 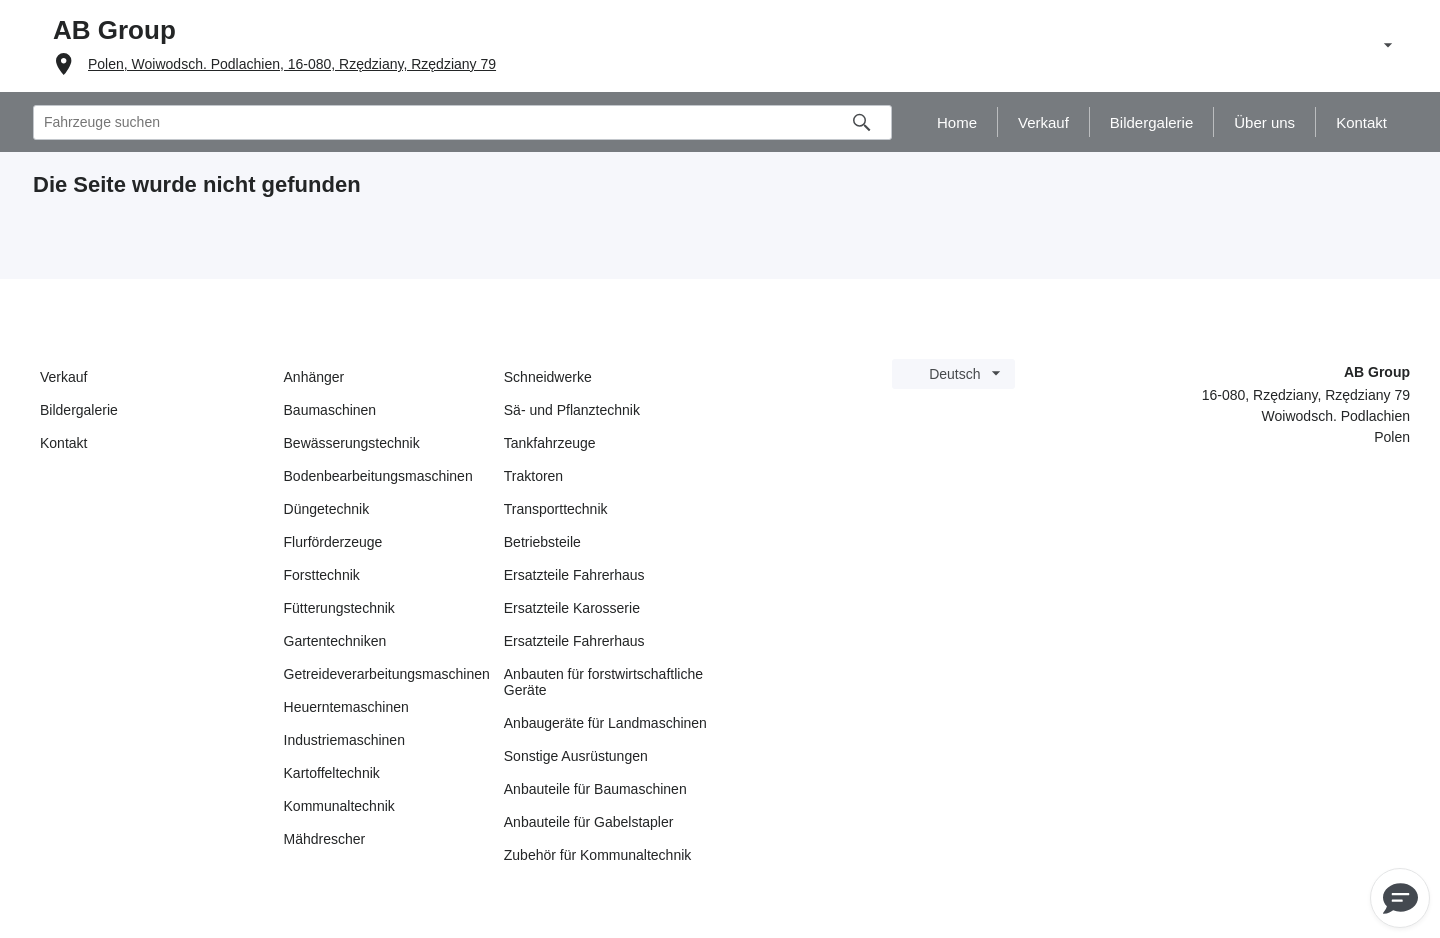 I want to click on Anbaugeräte für Landmaschinen, so click(x=605, y=723).